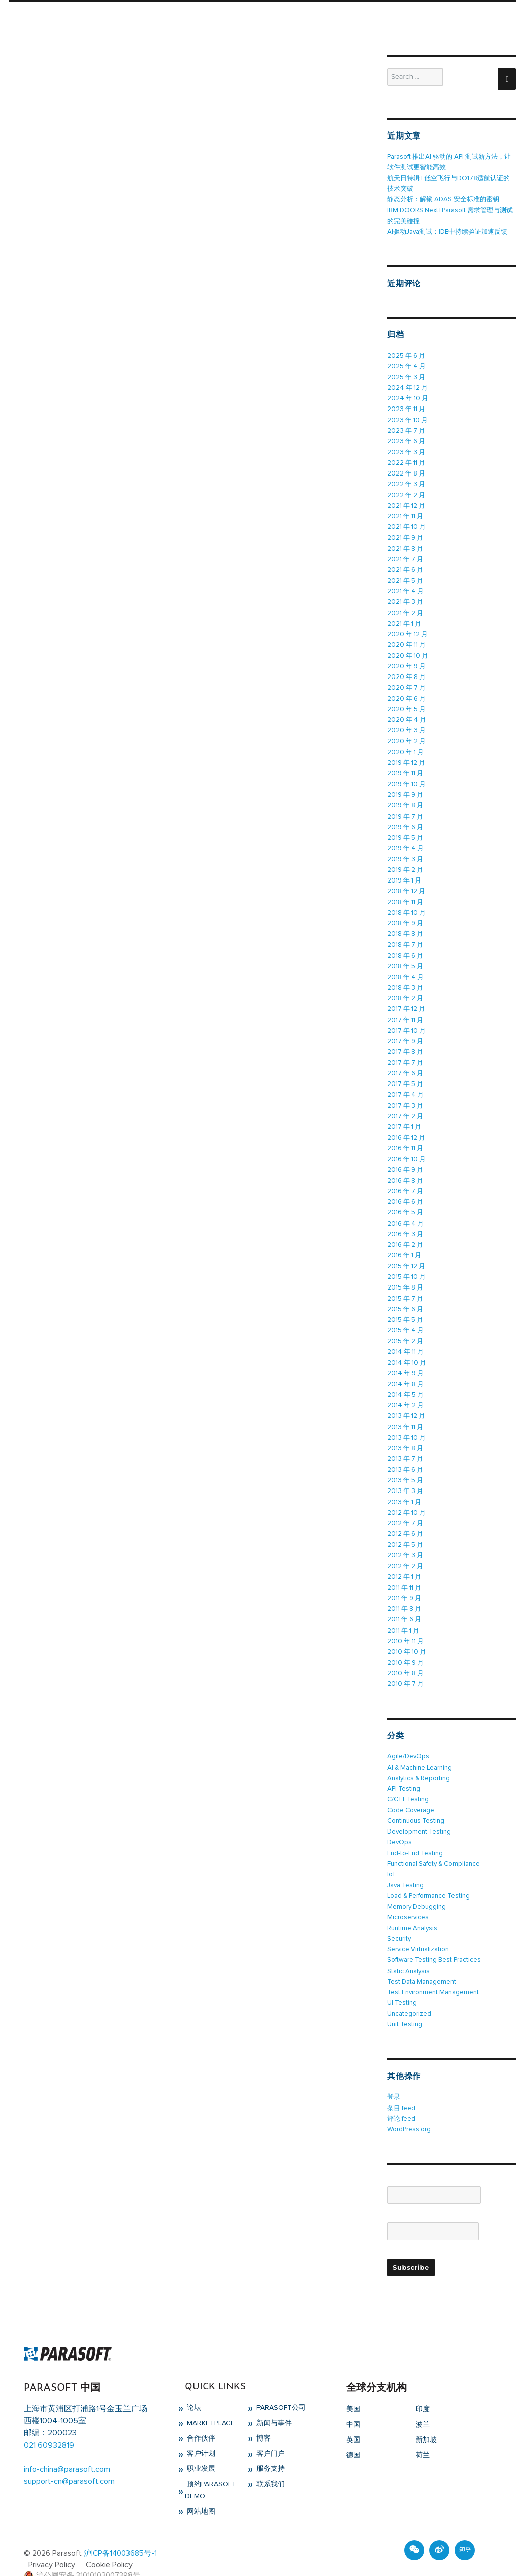  Describe the element at coordinates (404, 1582) in the screenshot. I see `2011 年 9 月` at that location.